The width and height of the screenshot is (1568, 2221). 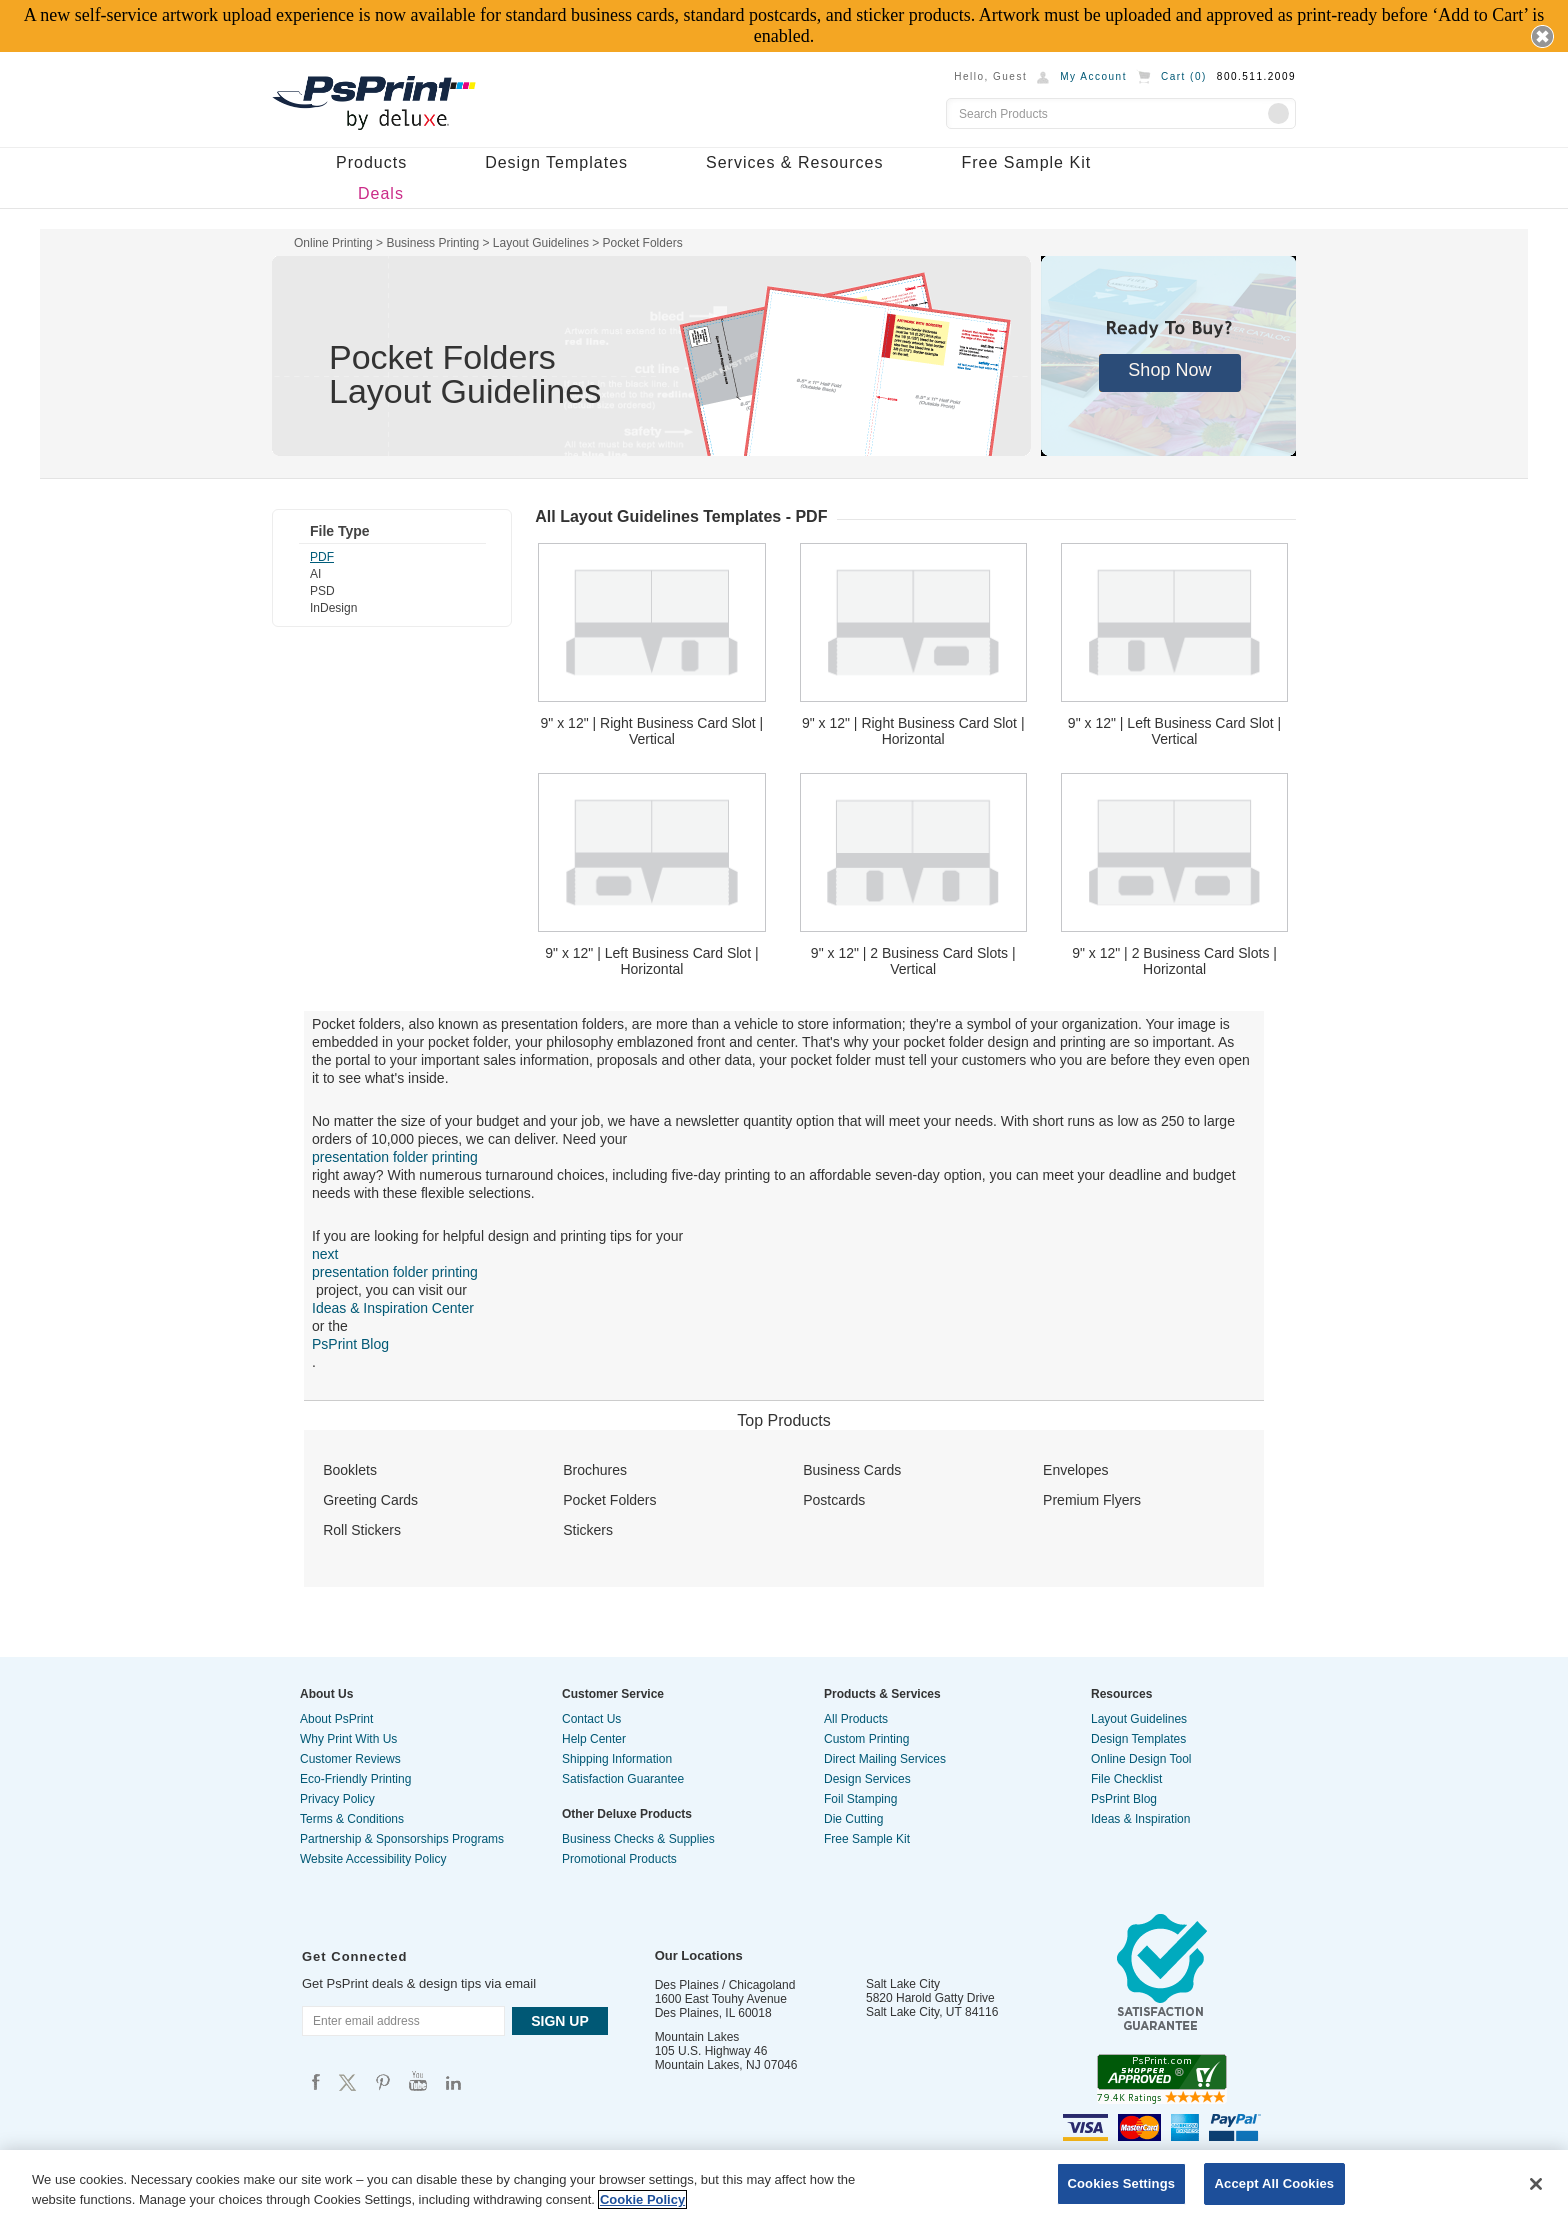 What do you see at coordinates (1536, 2184) in the screenshot?
I see `[Close]` at bounding box center [1536, 2184].